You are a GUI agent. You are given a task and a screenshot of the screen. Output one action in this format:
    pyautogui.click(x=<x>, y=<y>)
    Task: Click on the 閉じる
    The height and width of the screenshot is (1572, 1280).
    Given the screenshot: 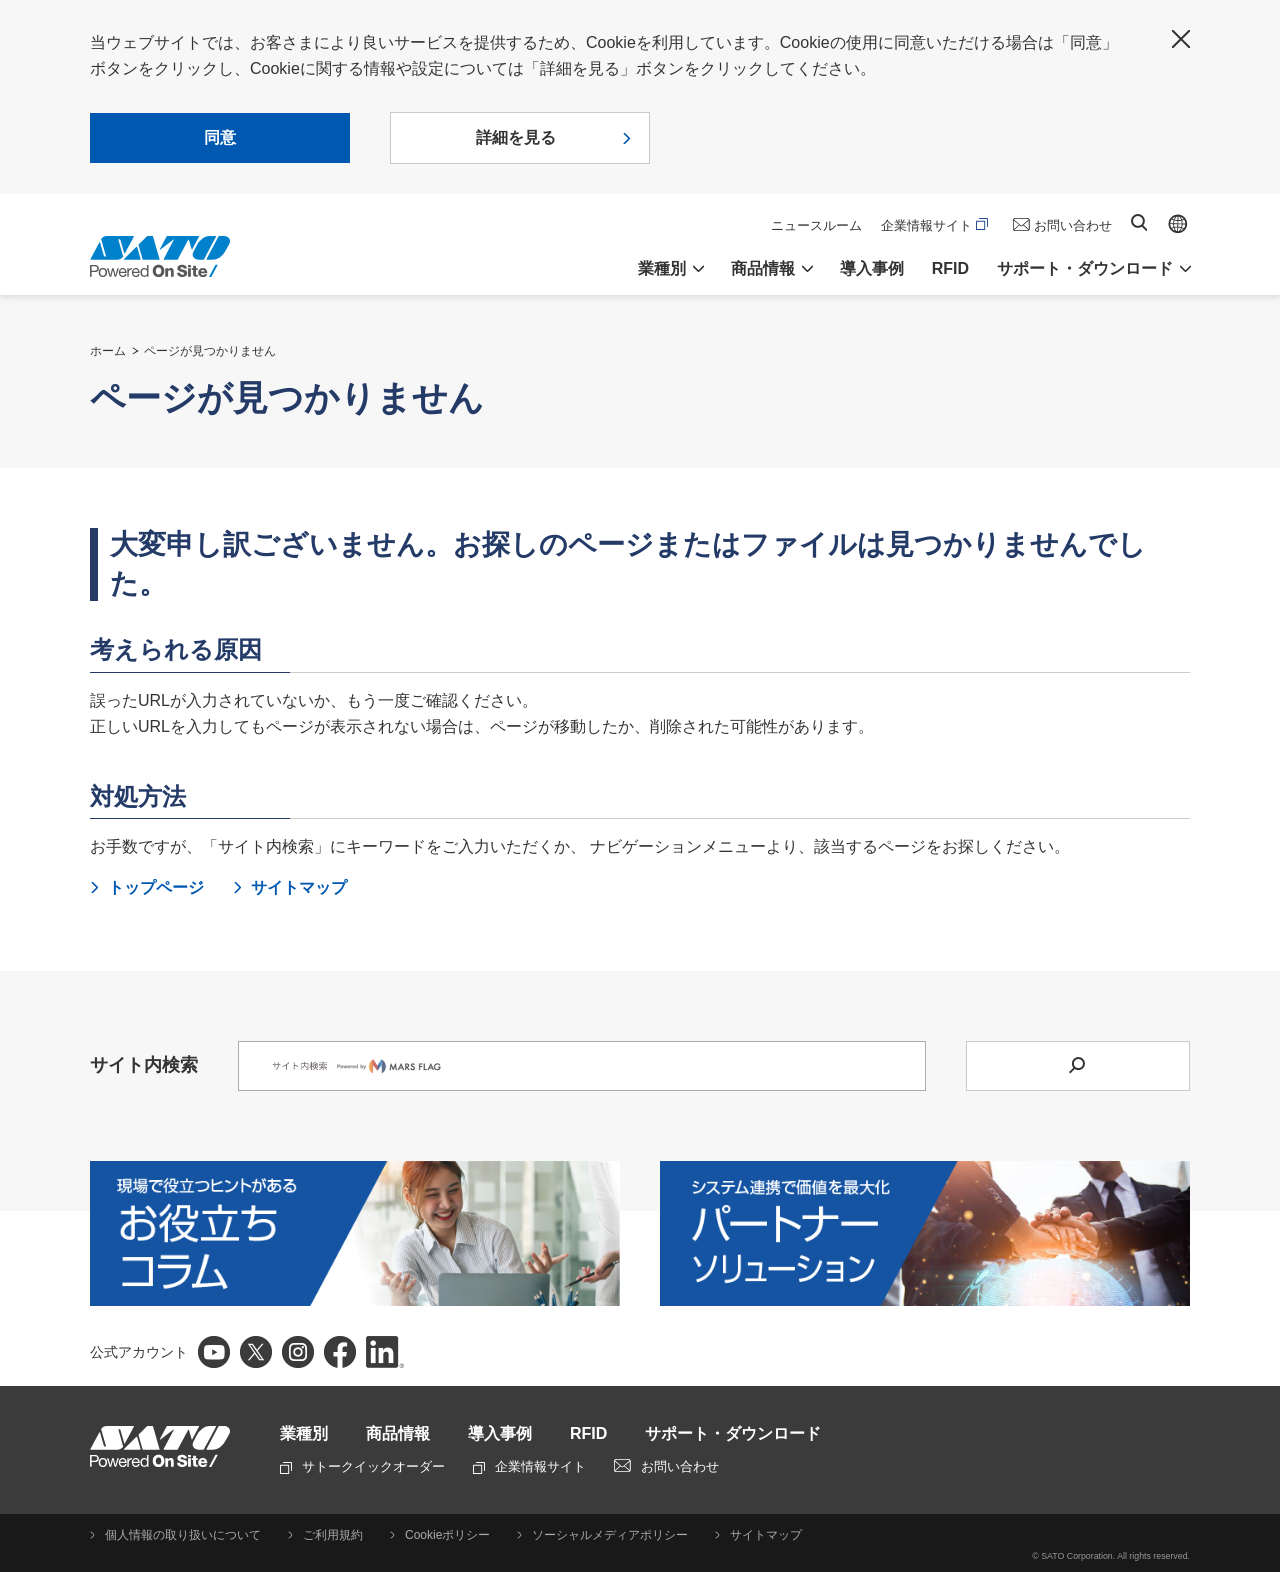 What is the action you would take?
    pyautogui.click(x=1181, y=39)
    